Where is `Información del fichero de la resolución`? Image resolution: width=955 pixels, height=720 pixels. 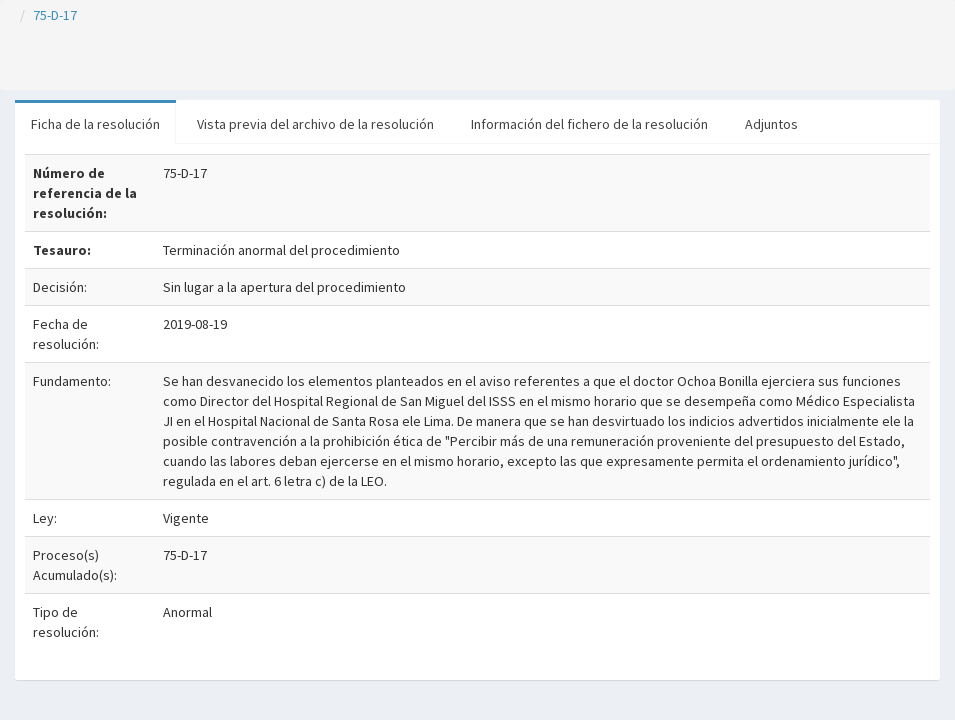
Información del fichero de la resolución is located at coordinates (589, 124).